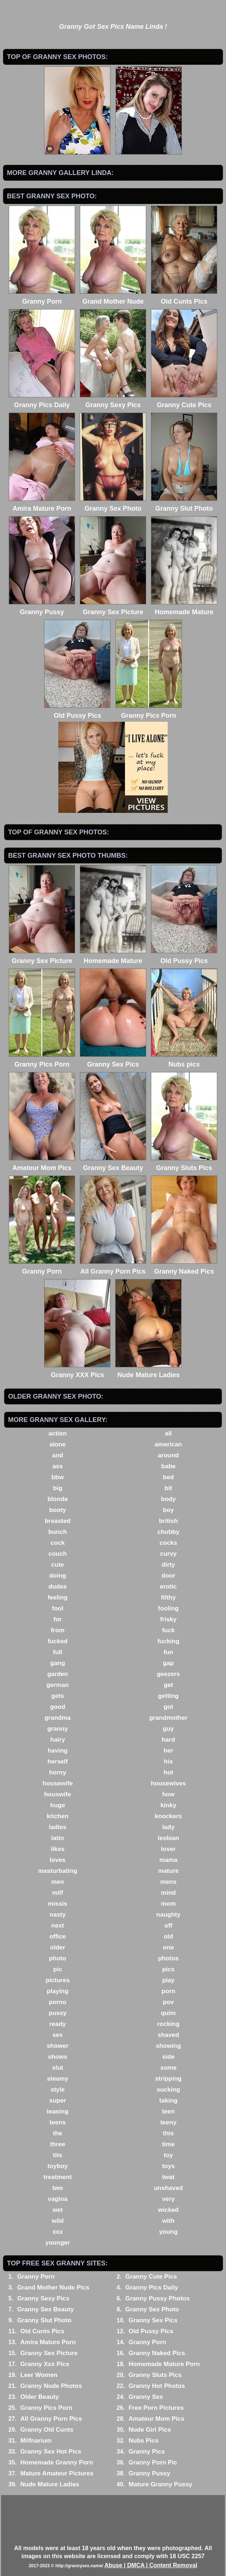 Image resolution: width=226 pixels, height=2576 pixels. Describe the element at coordinates (168, 1553) in the screenshot. I see `curvy` at that location.